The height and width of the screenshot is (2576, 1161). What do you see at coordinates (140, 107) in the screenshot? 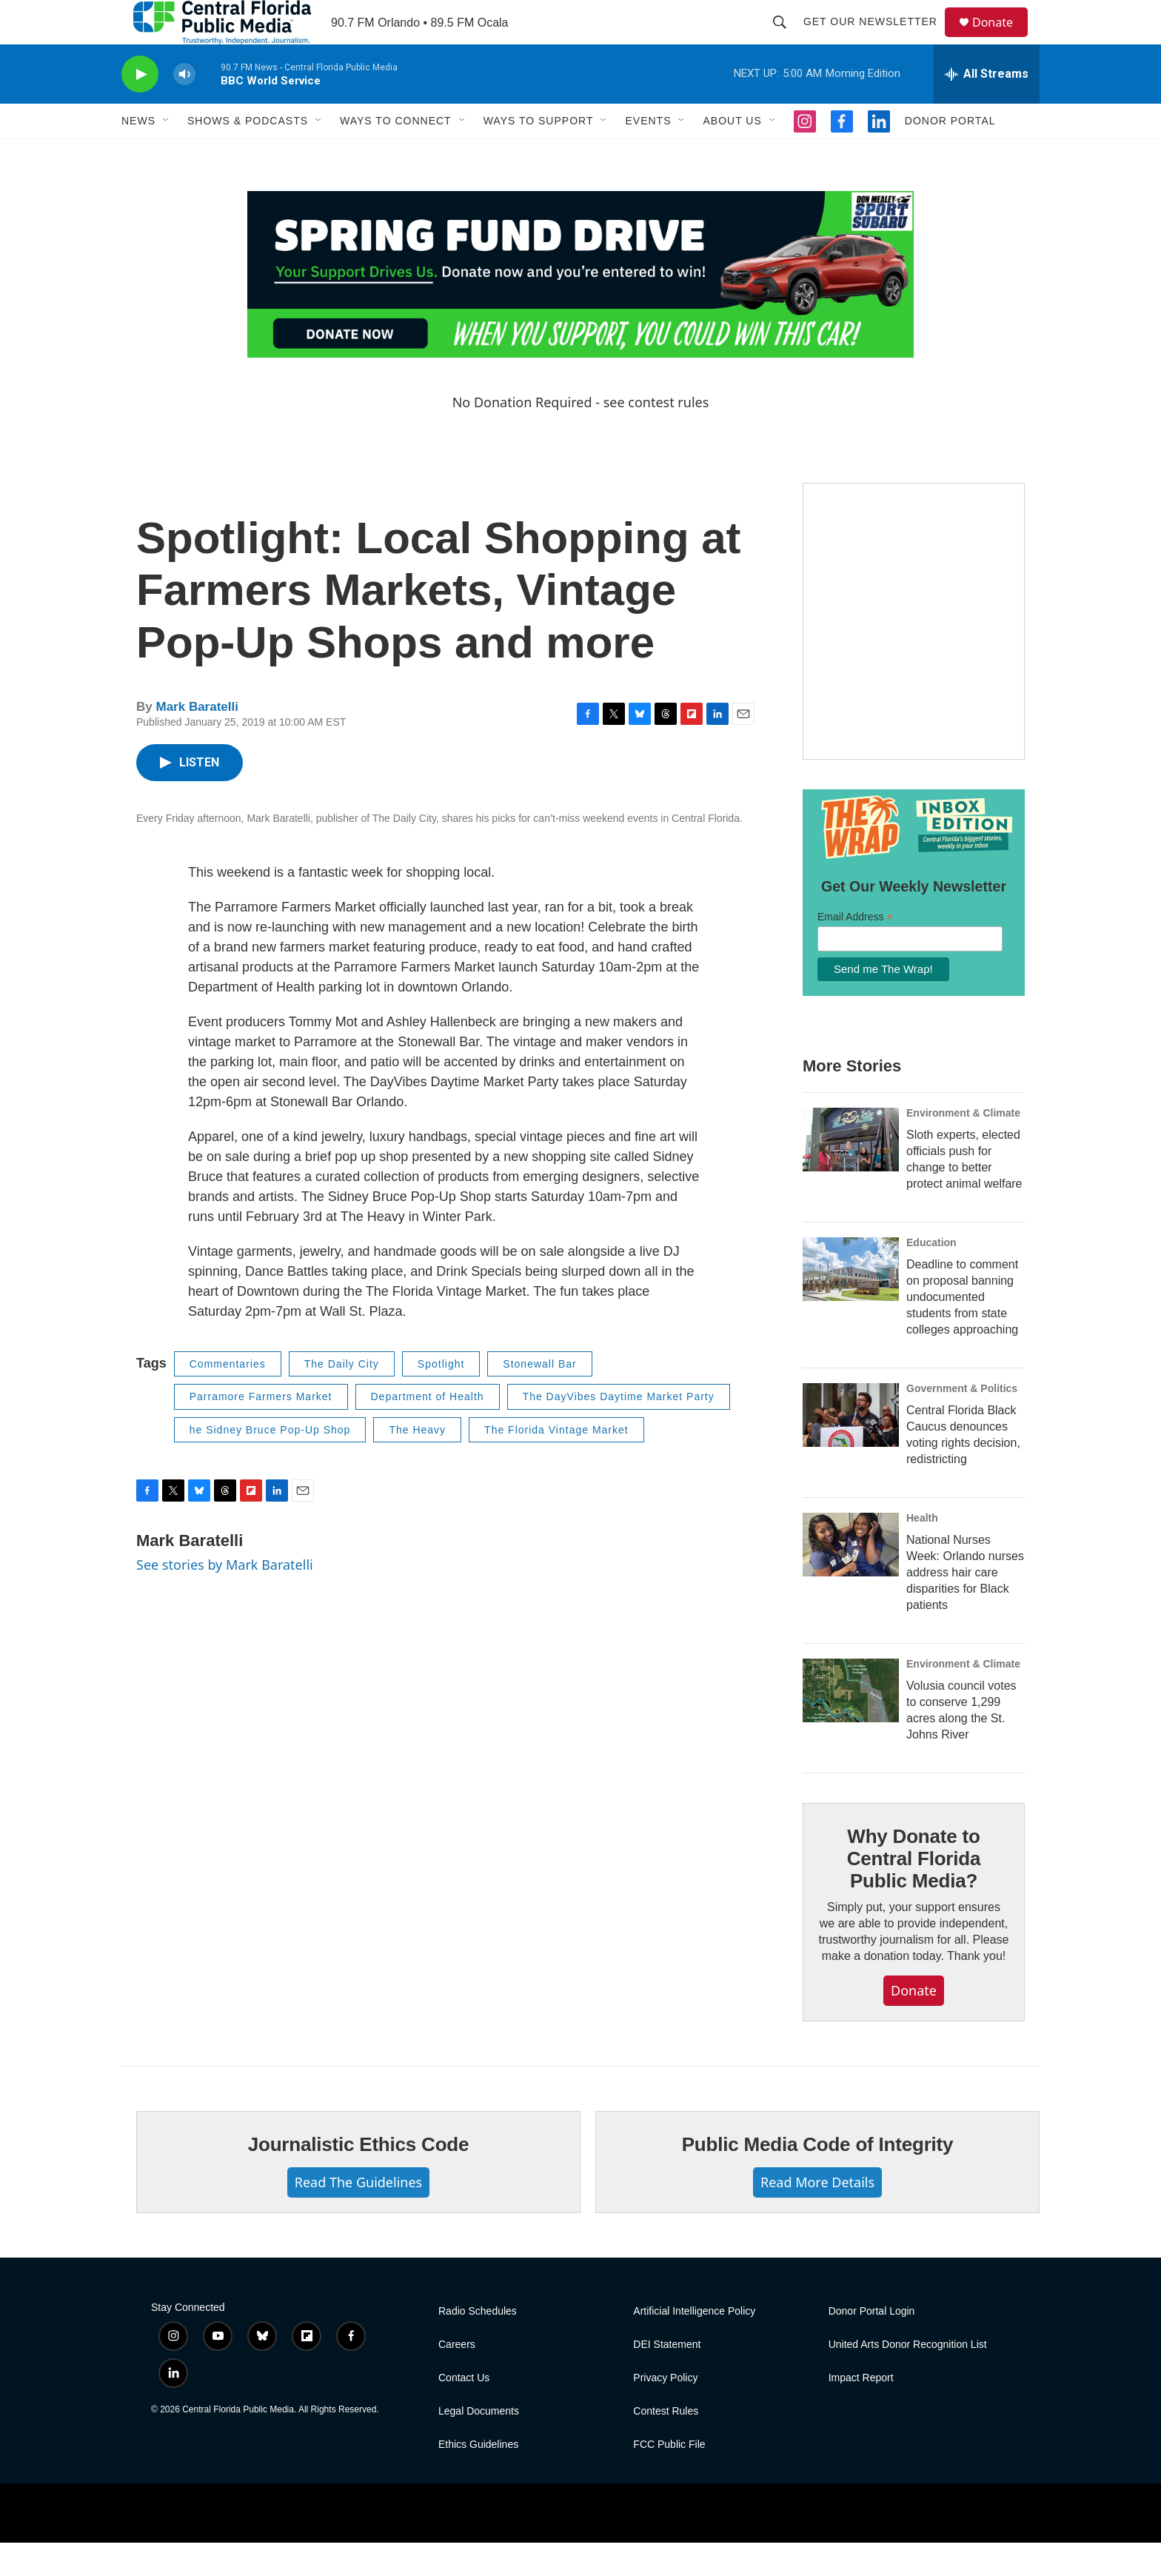
I see `[play]` at bounding box center [140, 107].